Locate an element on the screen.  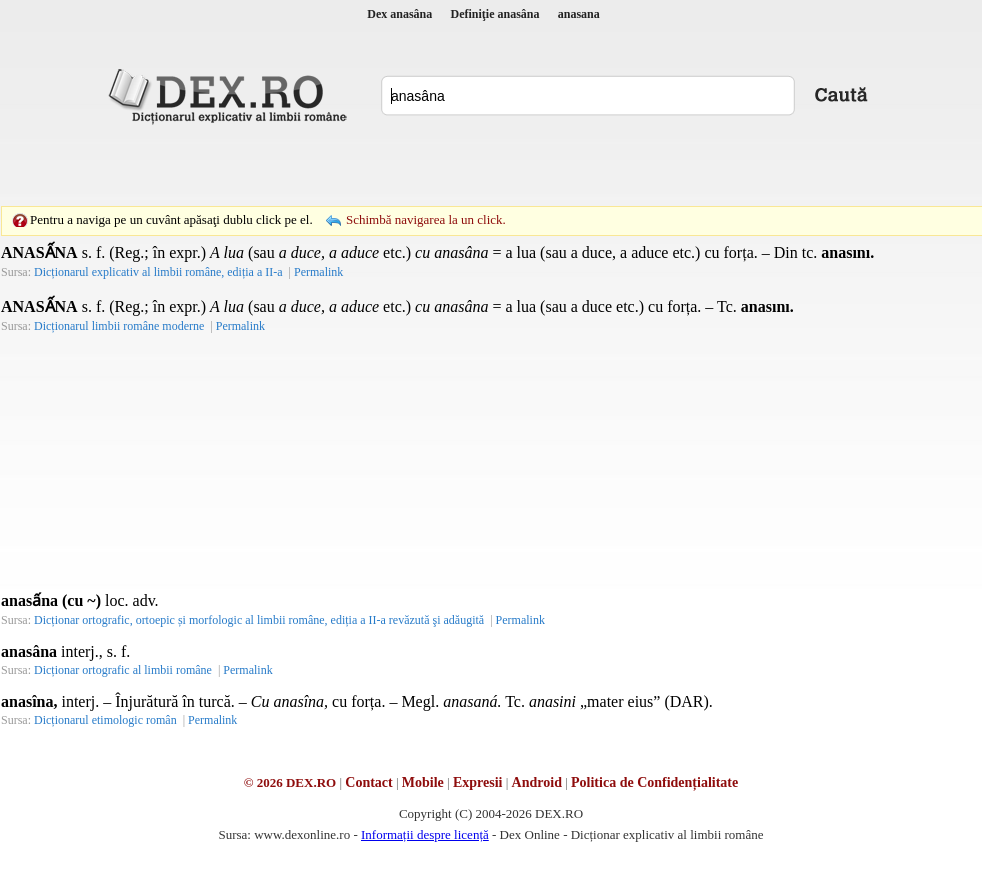
Informații despre licență is located at coordinates (425, 834).